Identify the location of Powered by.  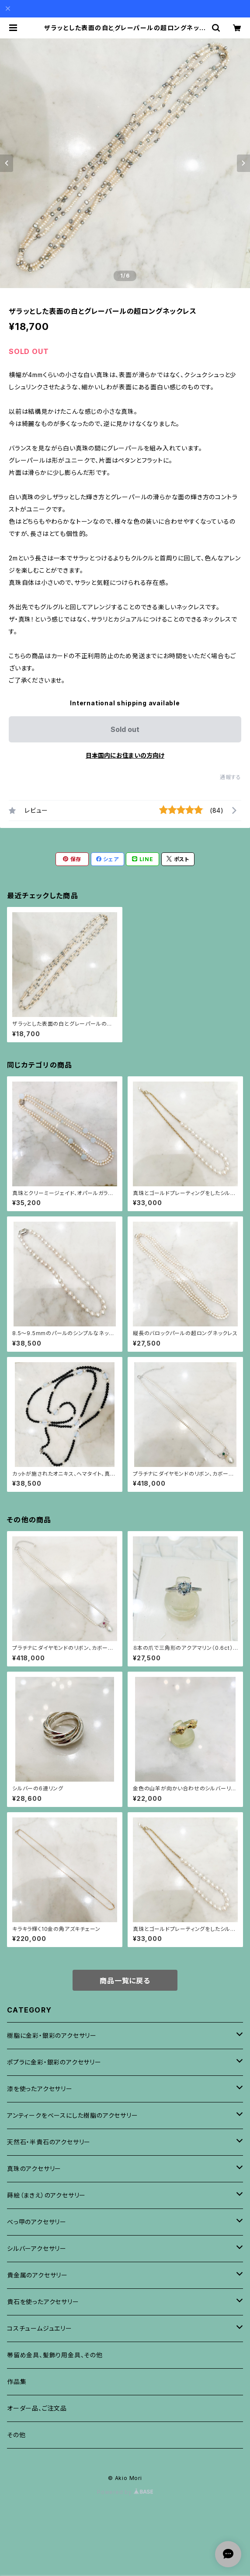
(125, 2492).